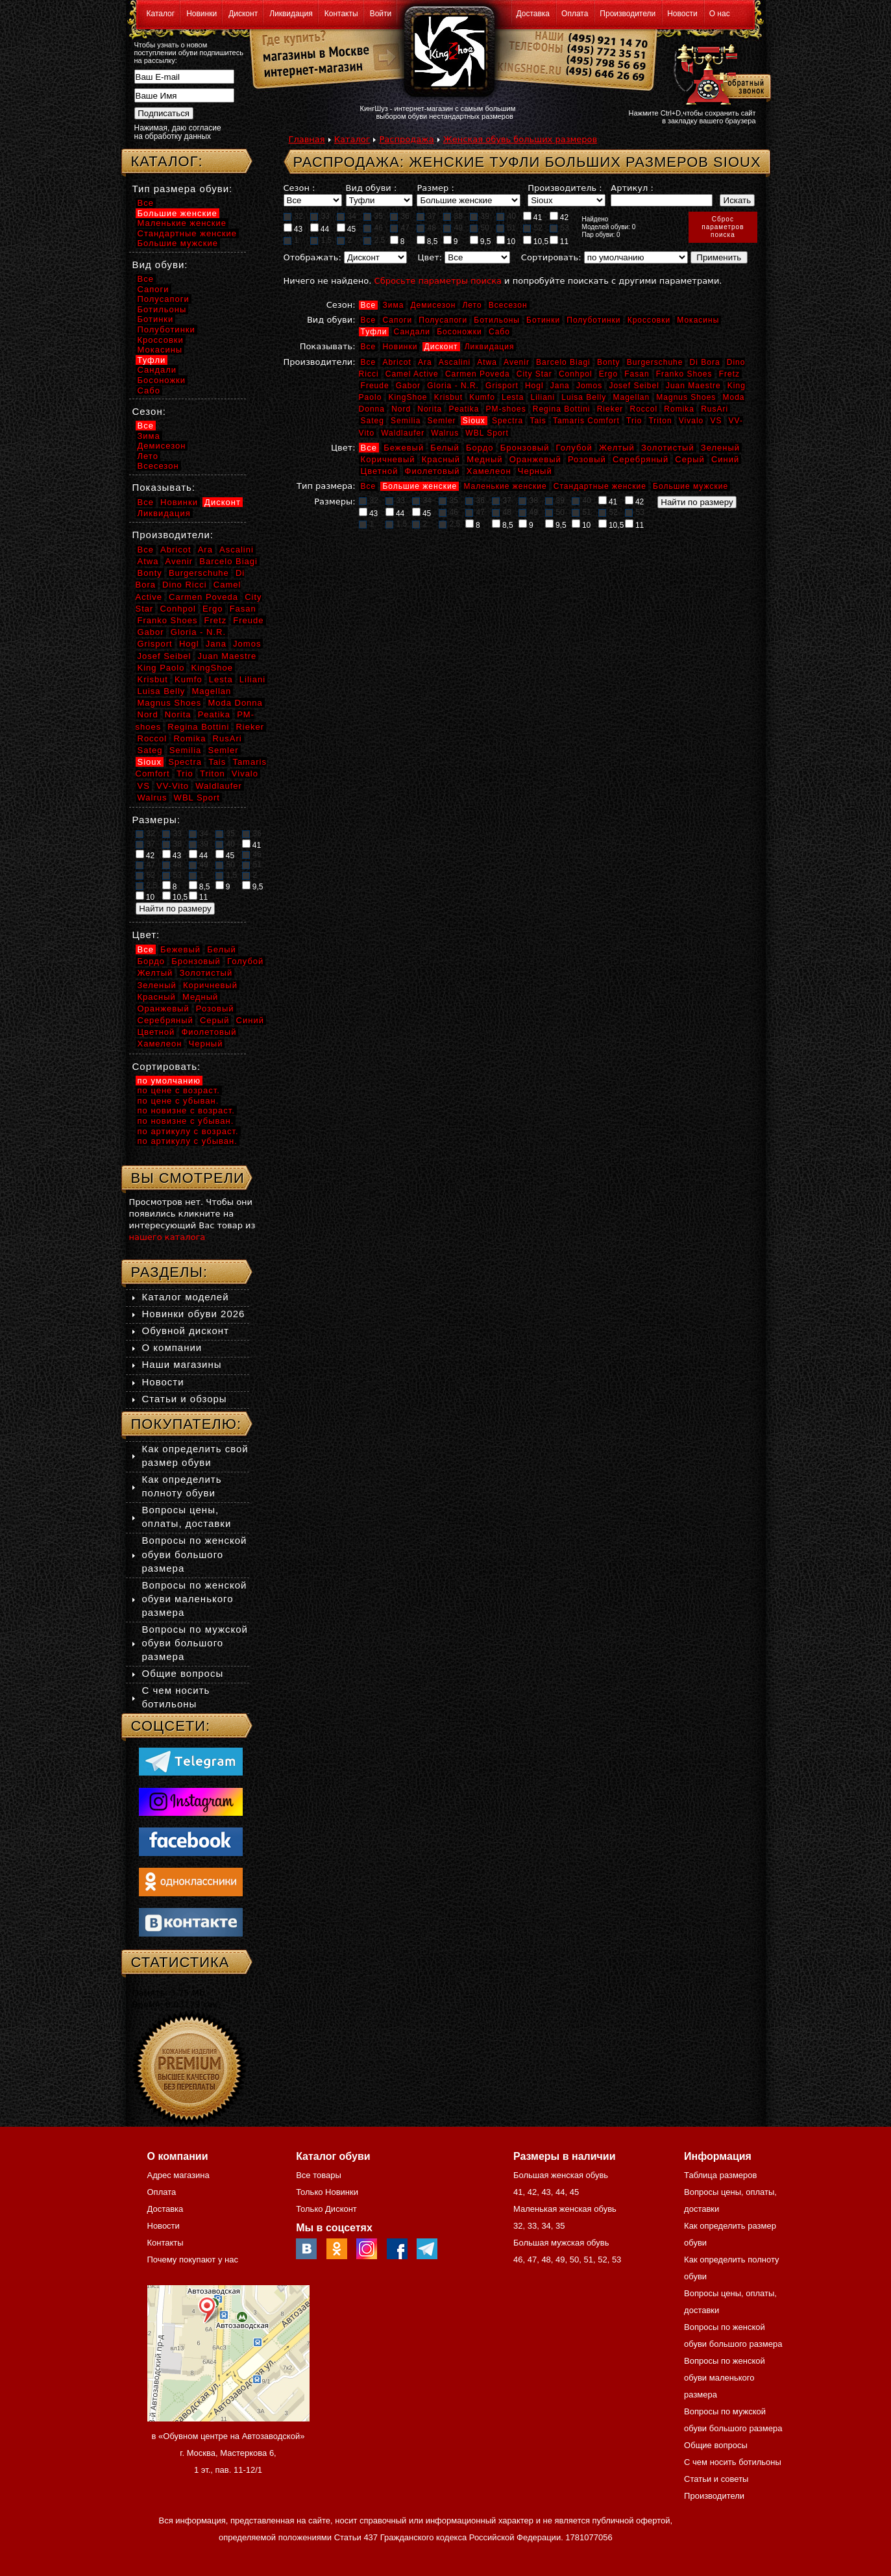  I want to click on Atwa, so click(487, 362).